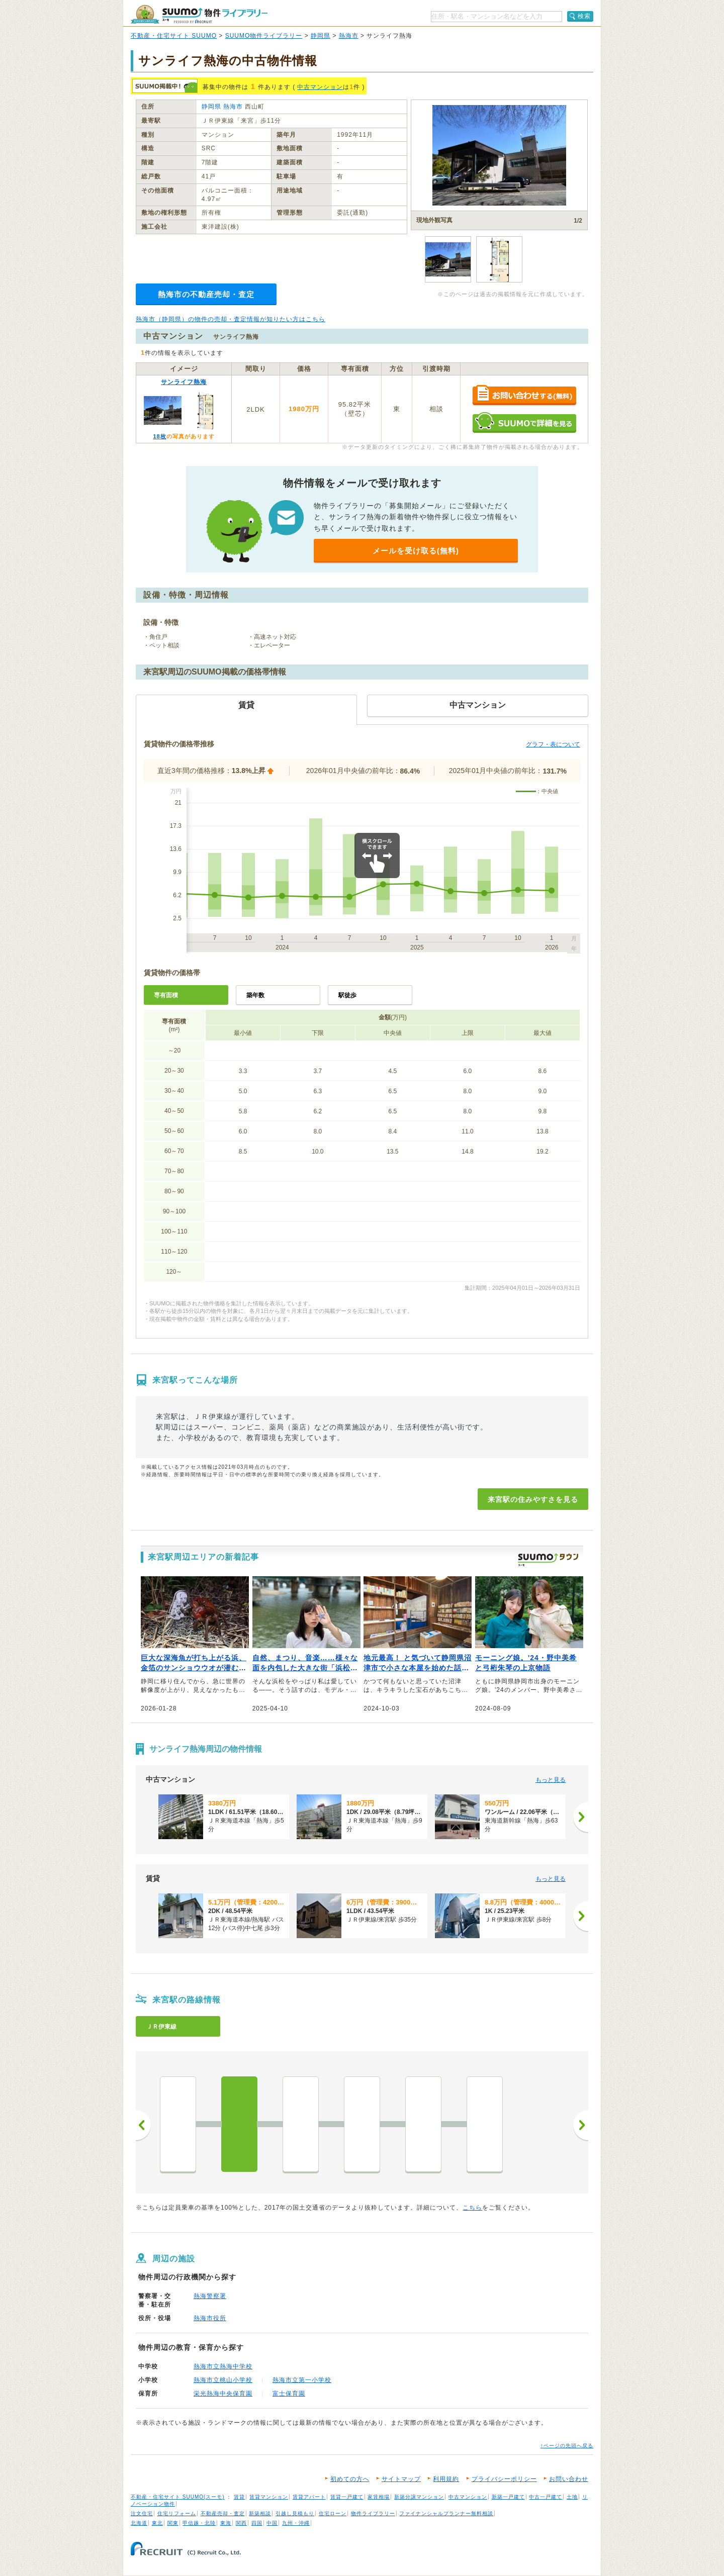  What do you see at coordinates (550, 1779) in the screenshot?
I see `もっと見る` at bounding box center [550, 1779].